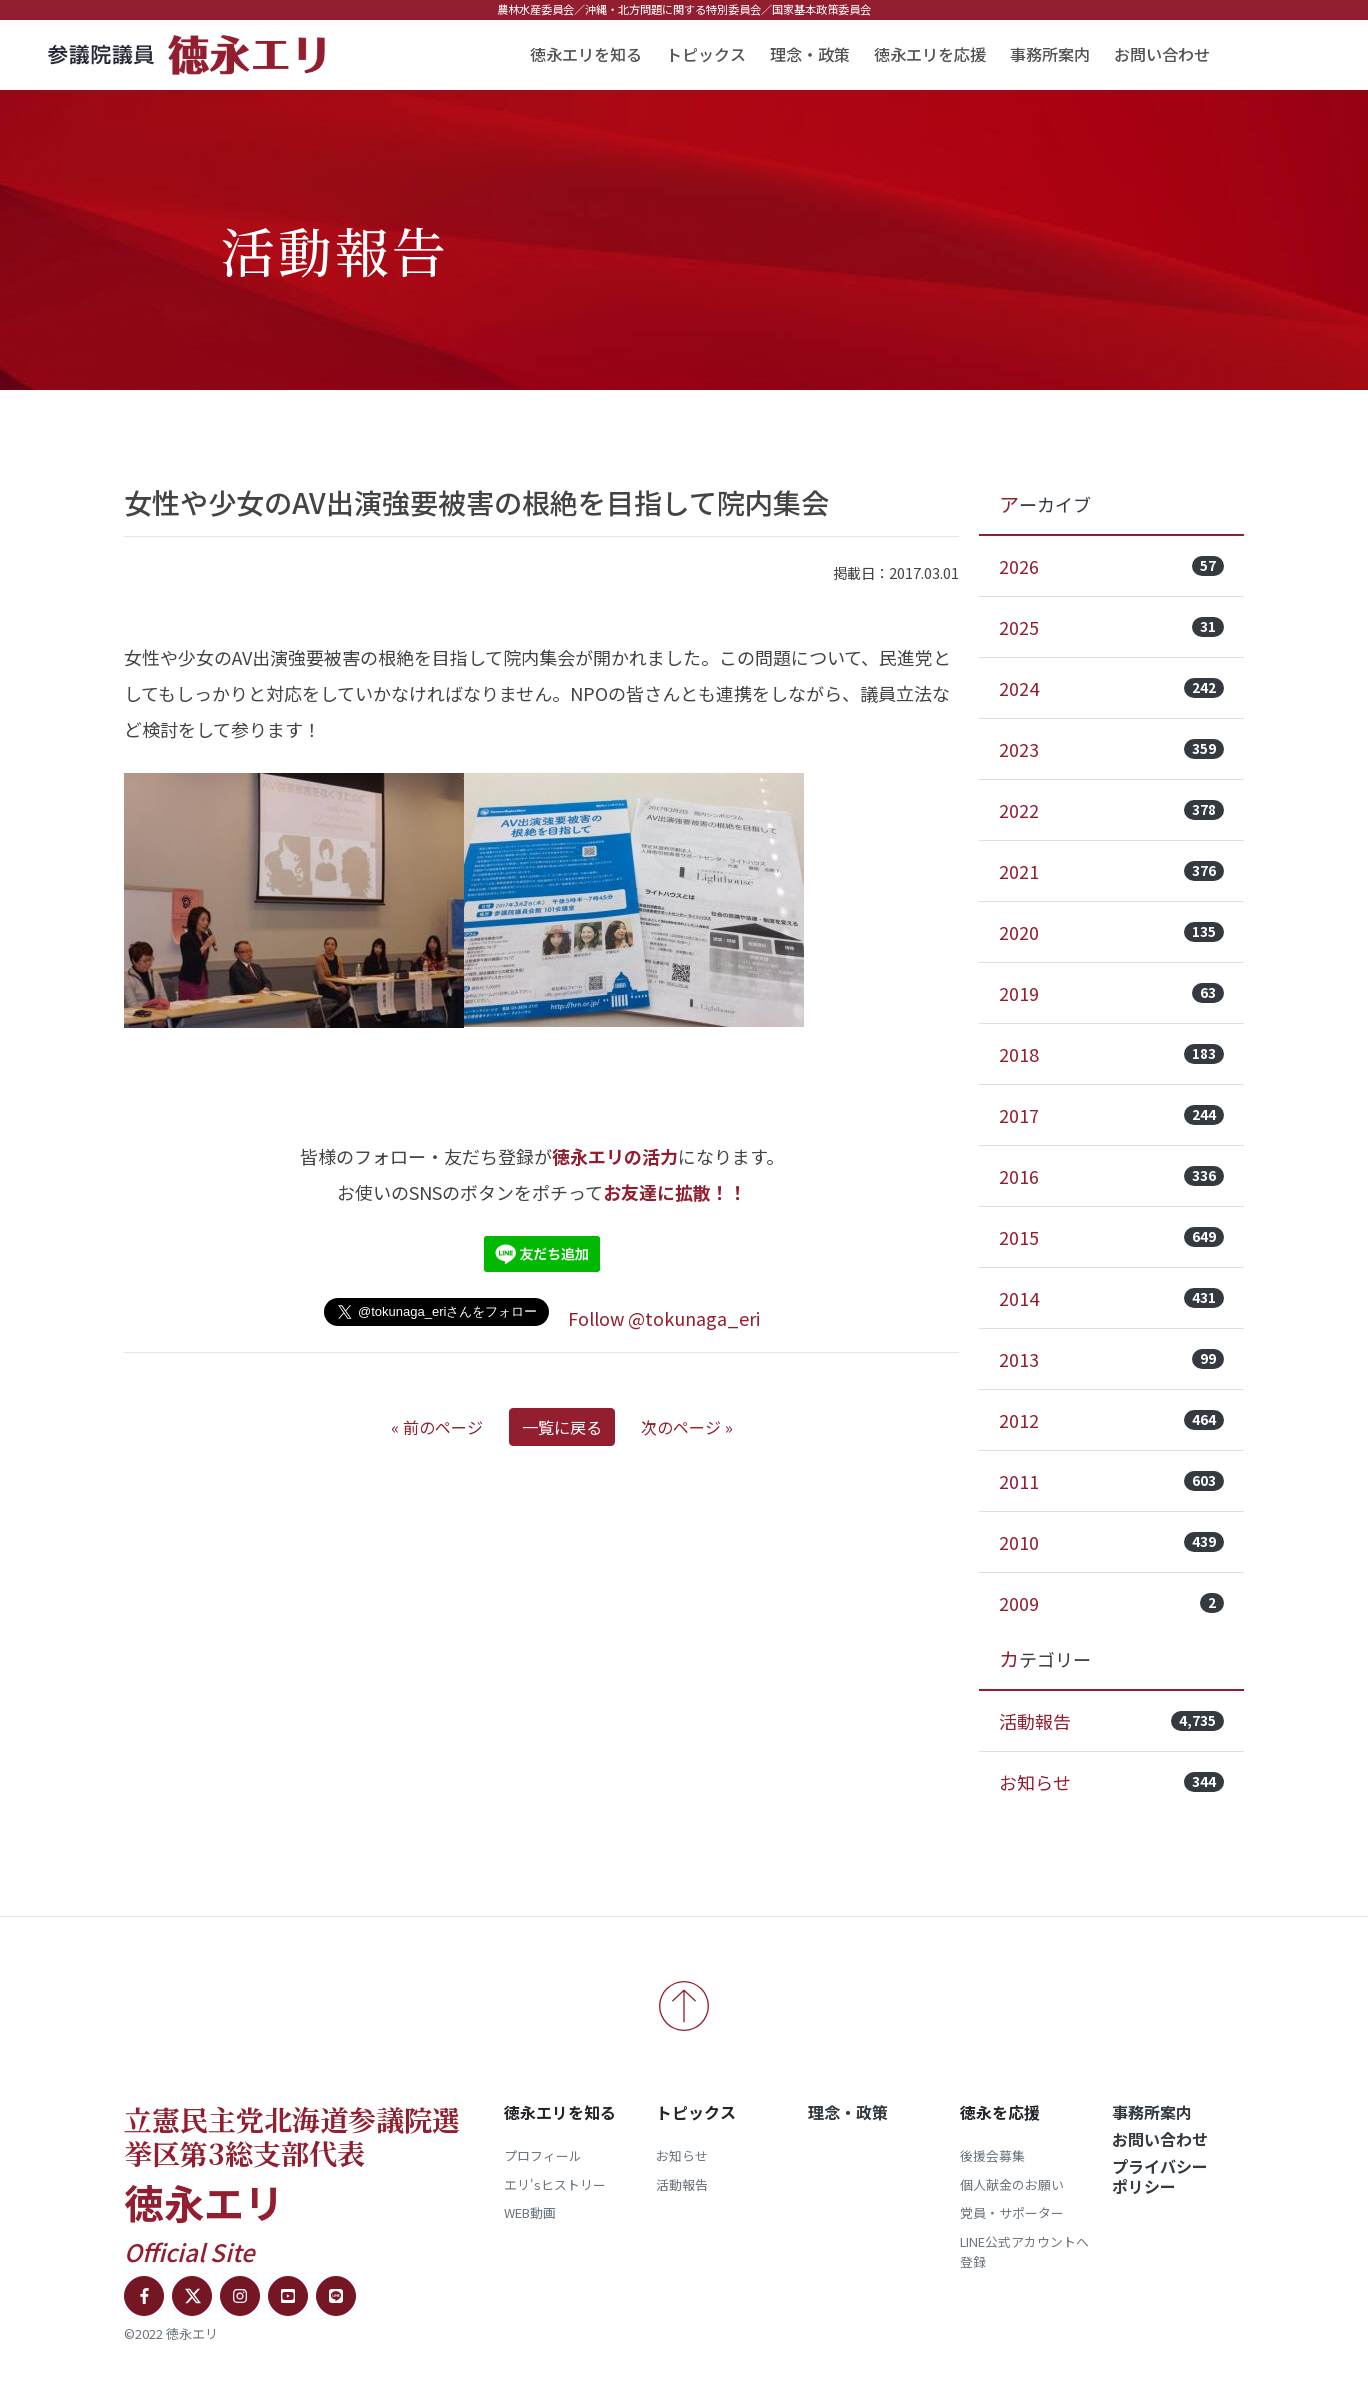 The width and height of the screenshot is (1368, 2408). Describe the element at coordinates (1111, 1721) in the screenshot. I see `活動報告` at that location.